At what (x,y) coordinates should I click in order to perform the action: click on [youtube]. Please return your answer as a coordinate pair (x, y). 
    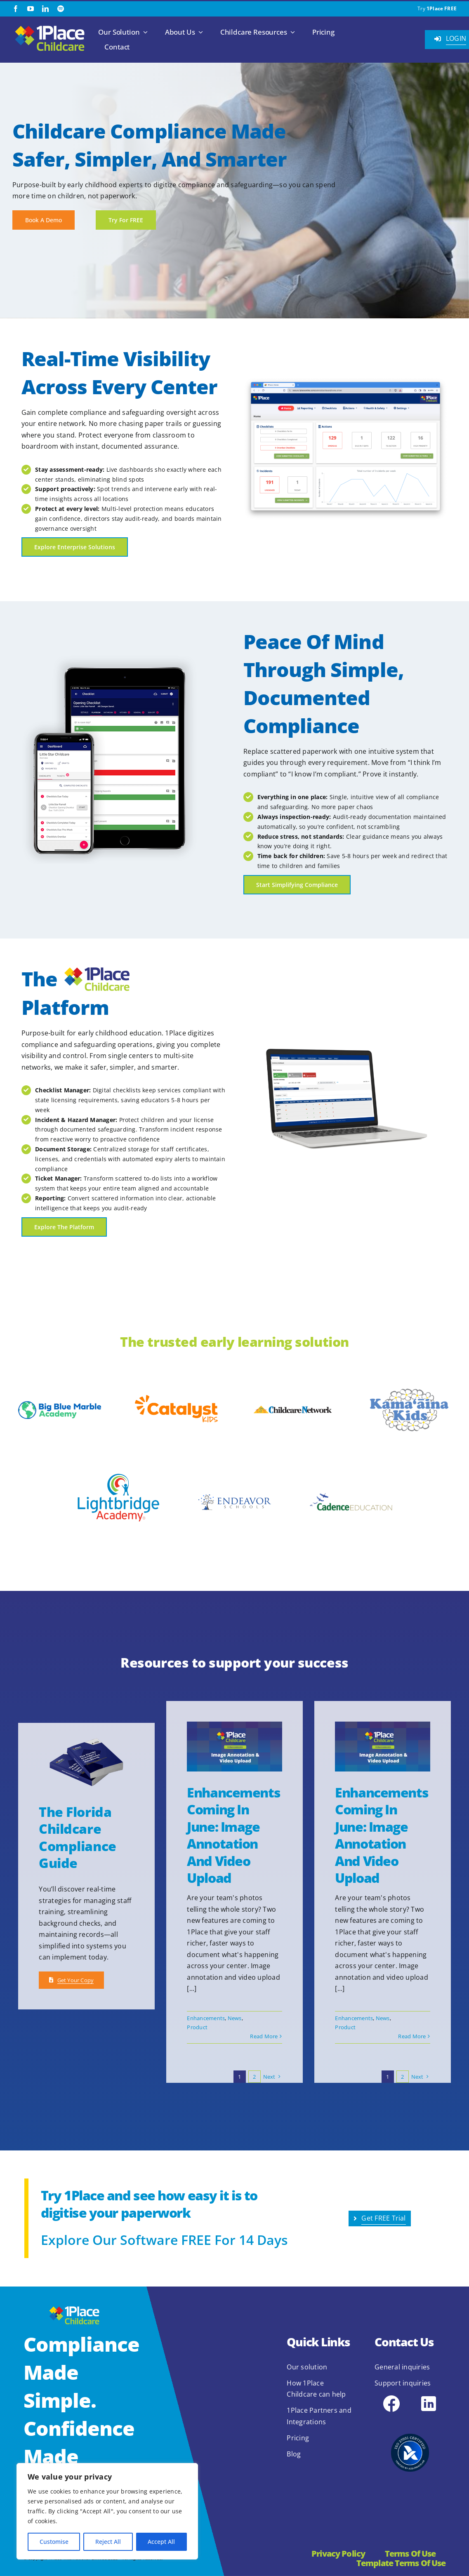
    Looking at the image, I should click on (30, 8).